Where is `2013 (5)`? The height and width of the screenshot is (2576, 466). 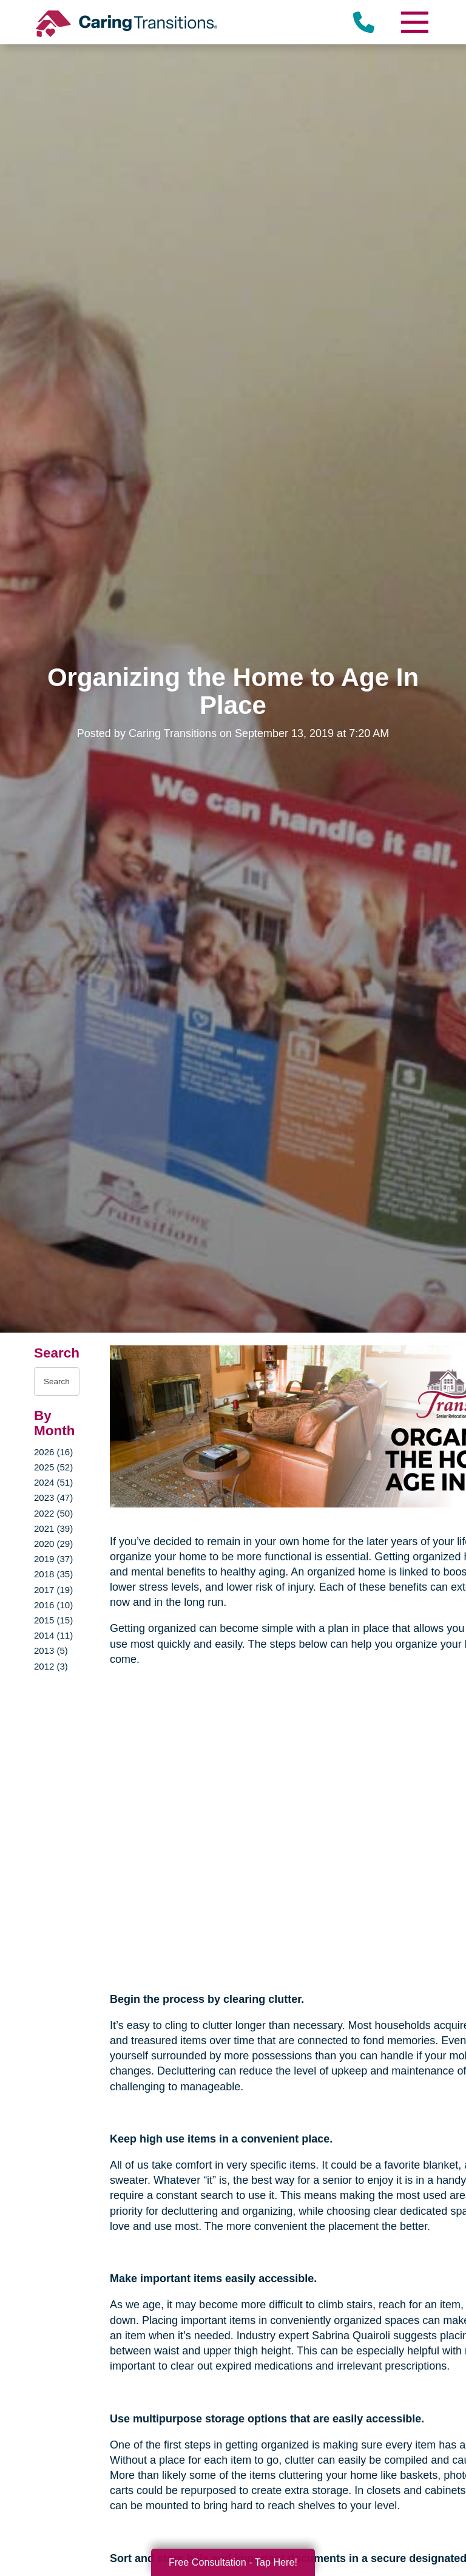
2013 (5) is located at coordinates (51, 1650).